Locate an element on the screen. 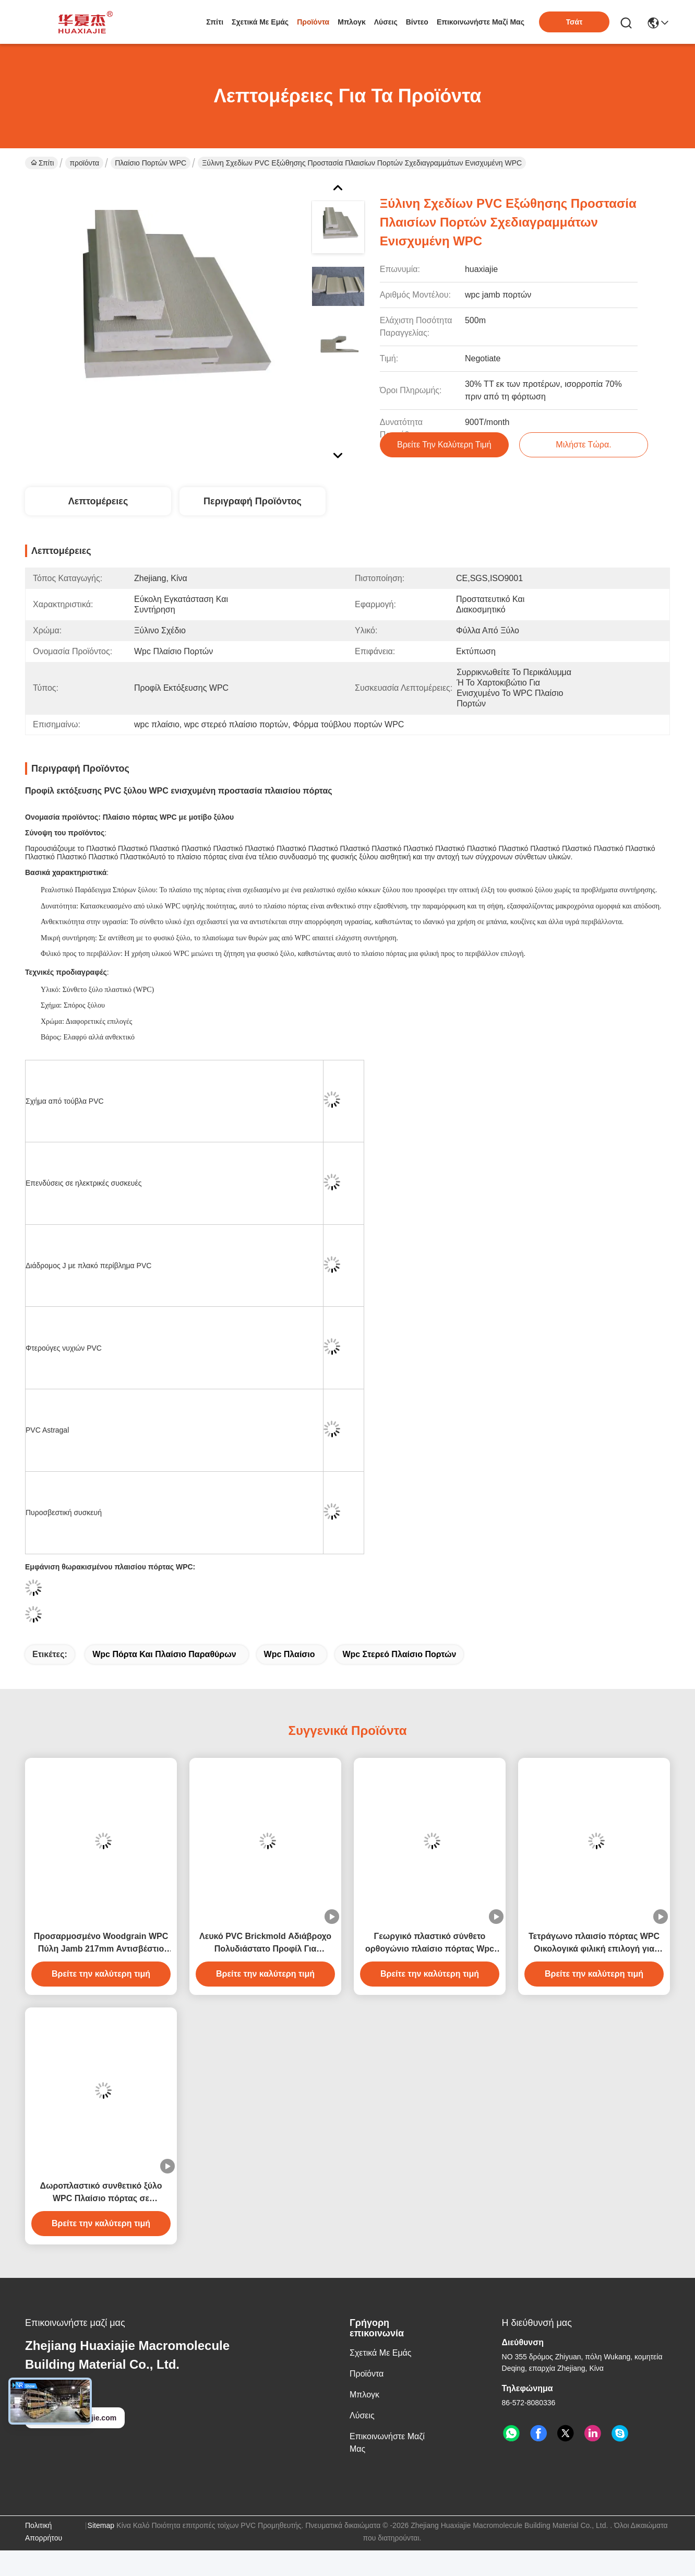 This screenshot has height=2576, width=695. Μπλογκ is located at coordinates (352, 22).